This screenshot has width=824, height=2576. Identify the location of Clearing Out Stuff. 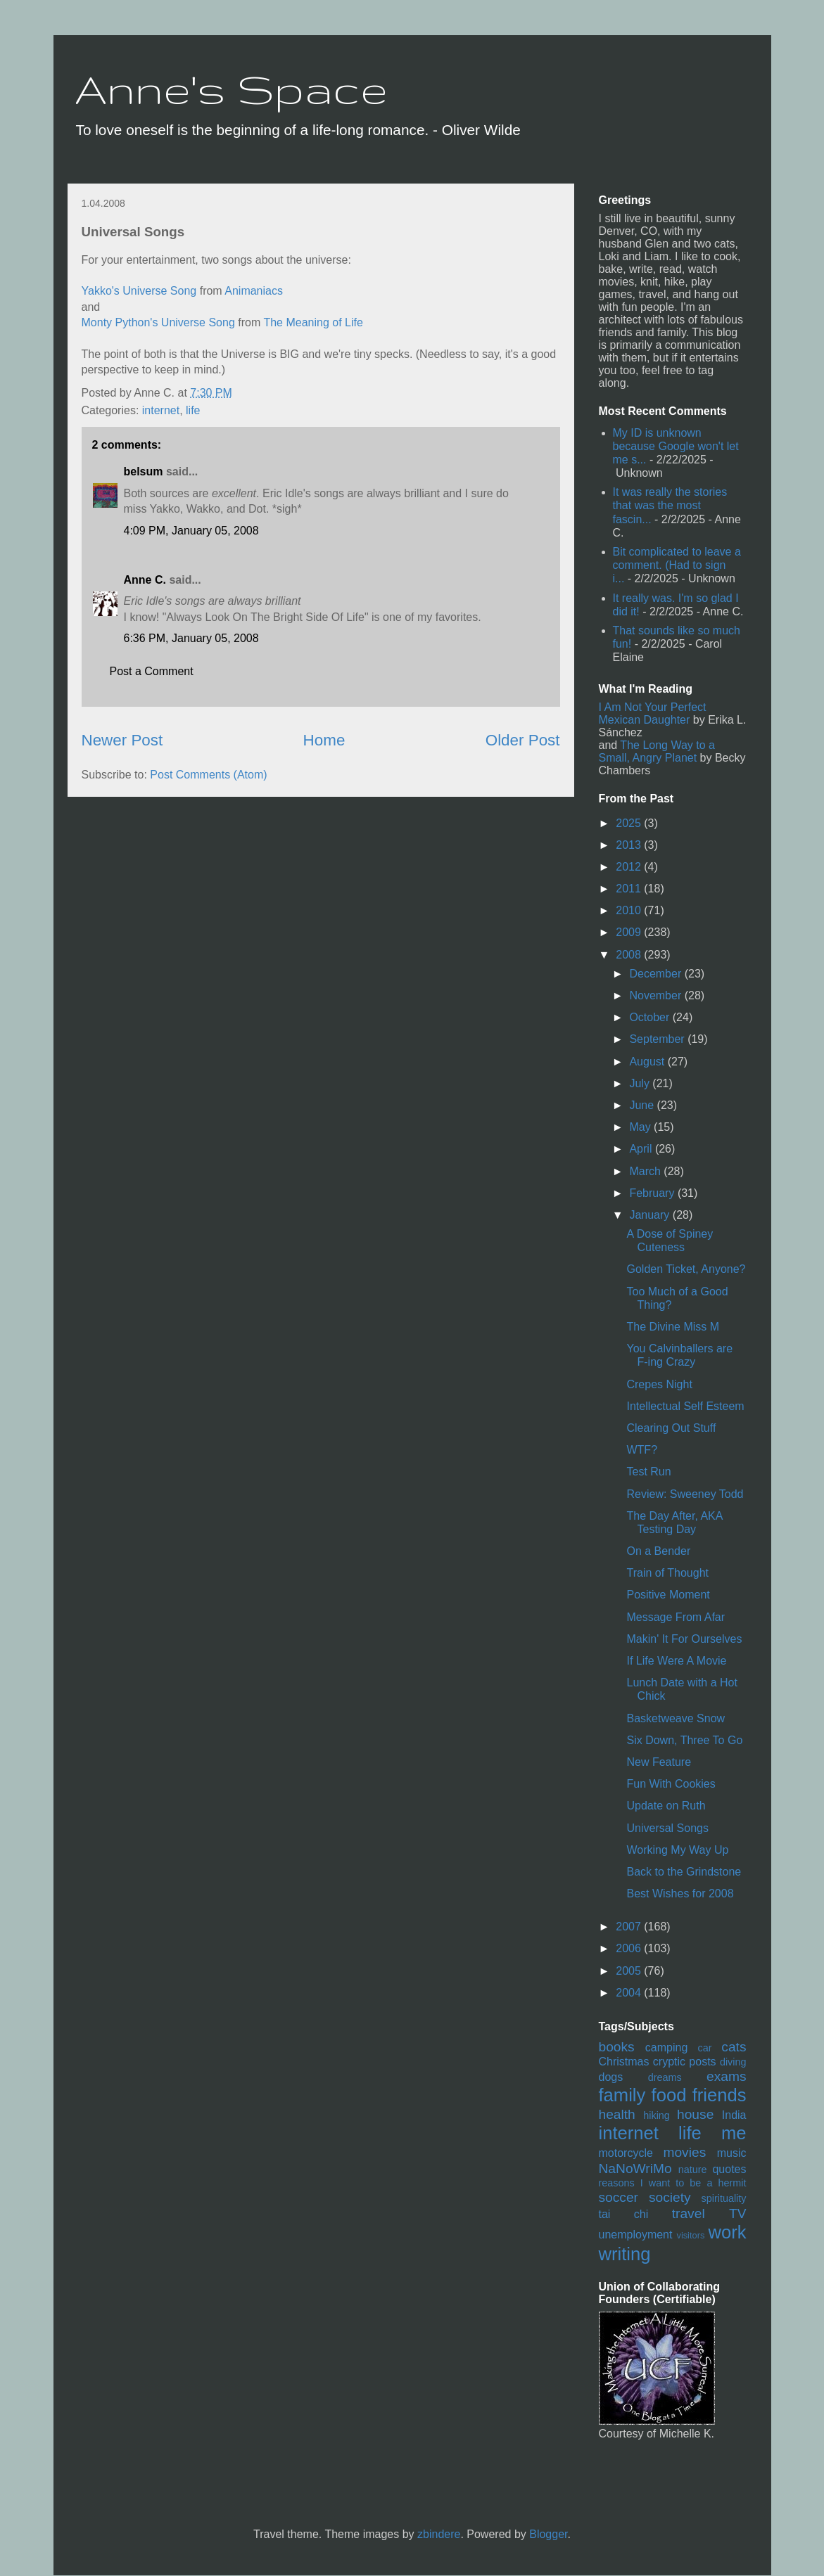
(671, 1428).